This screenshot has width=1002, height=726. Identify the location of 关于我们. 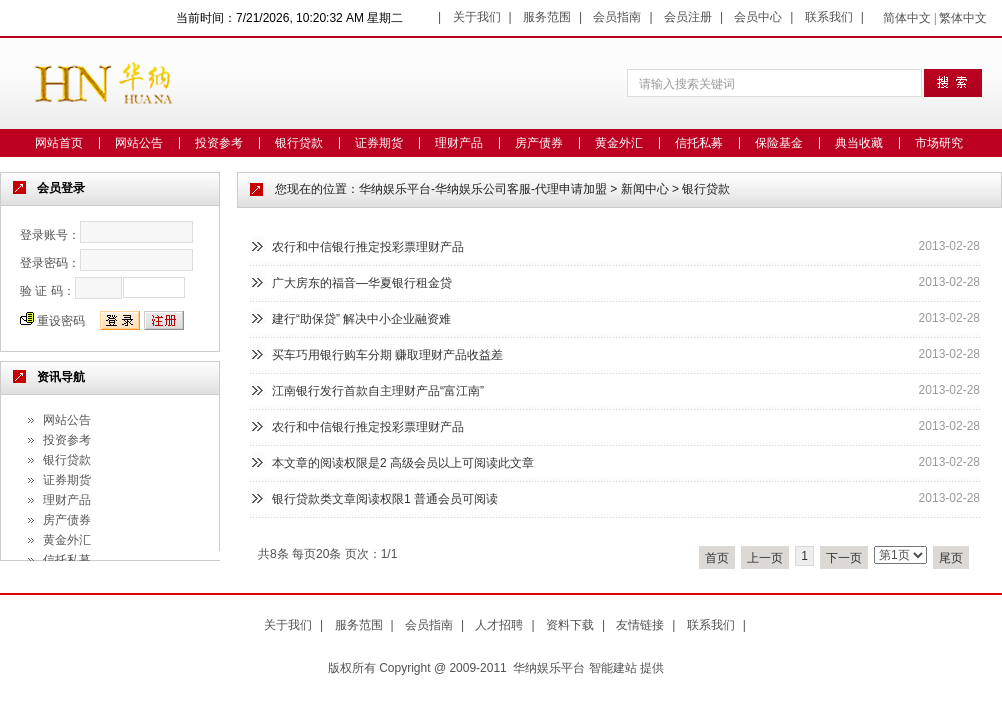
(477, 17).